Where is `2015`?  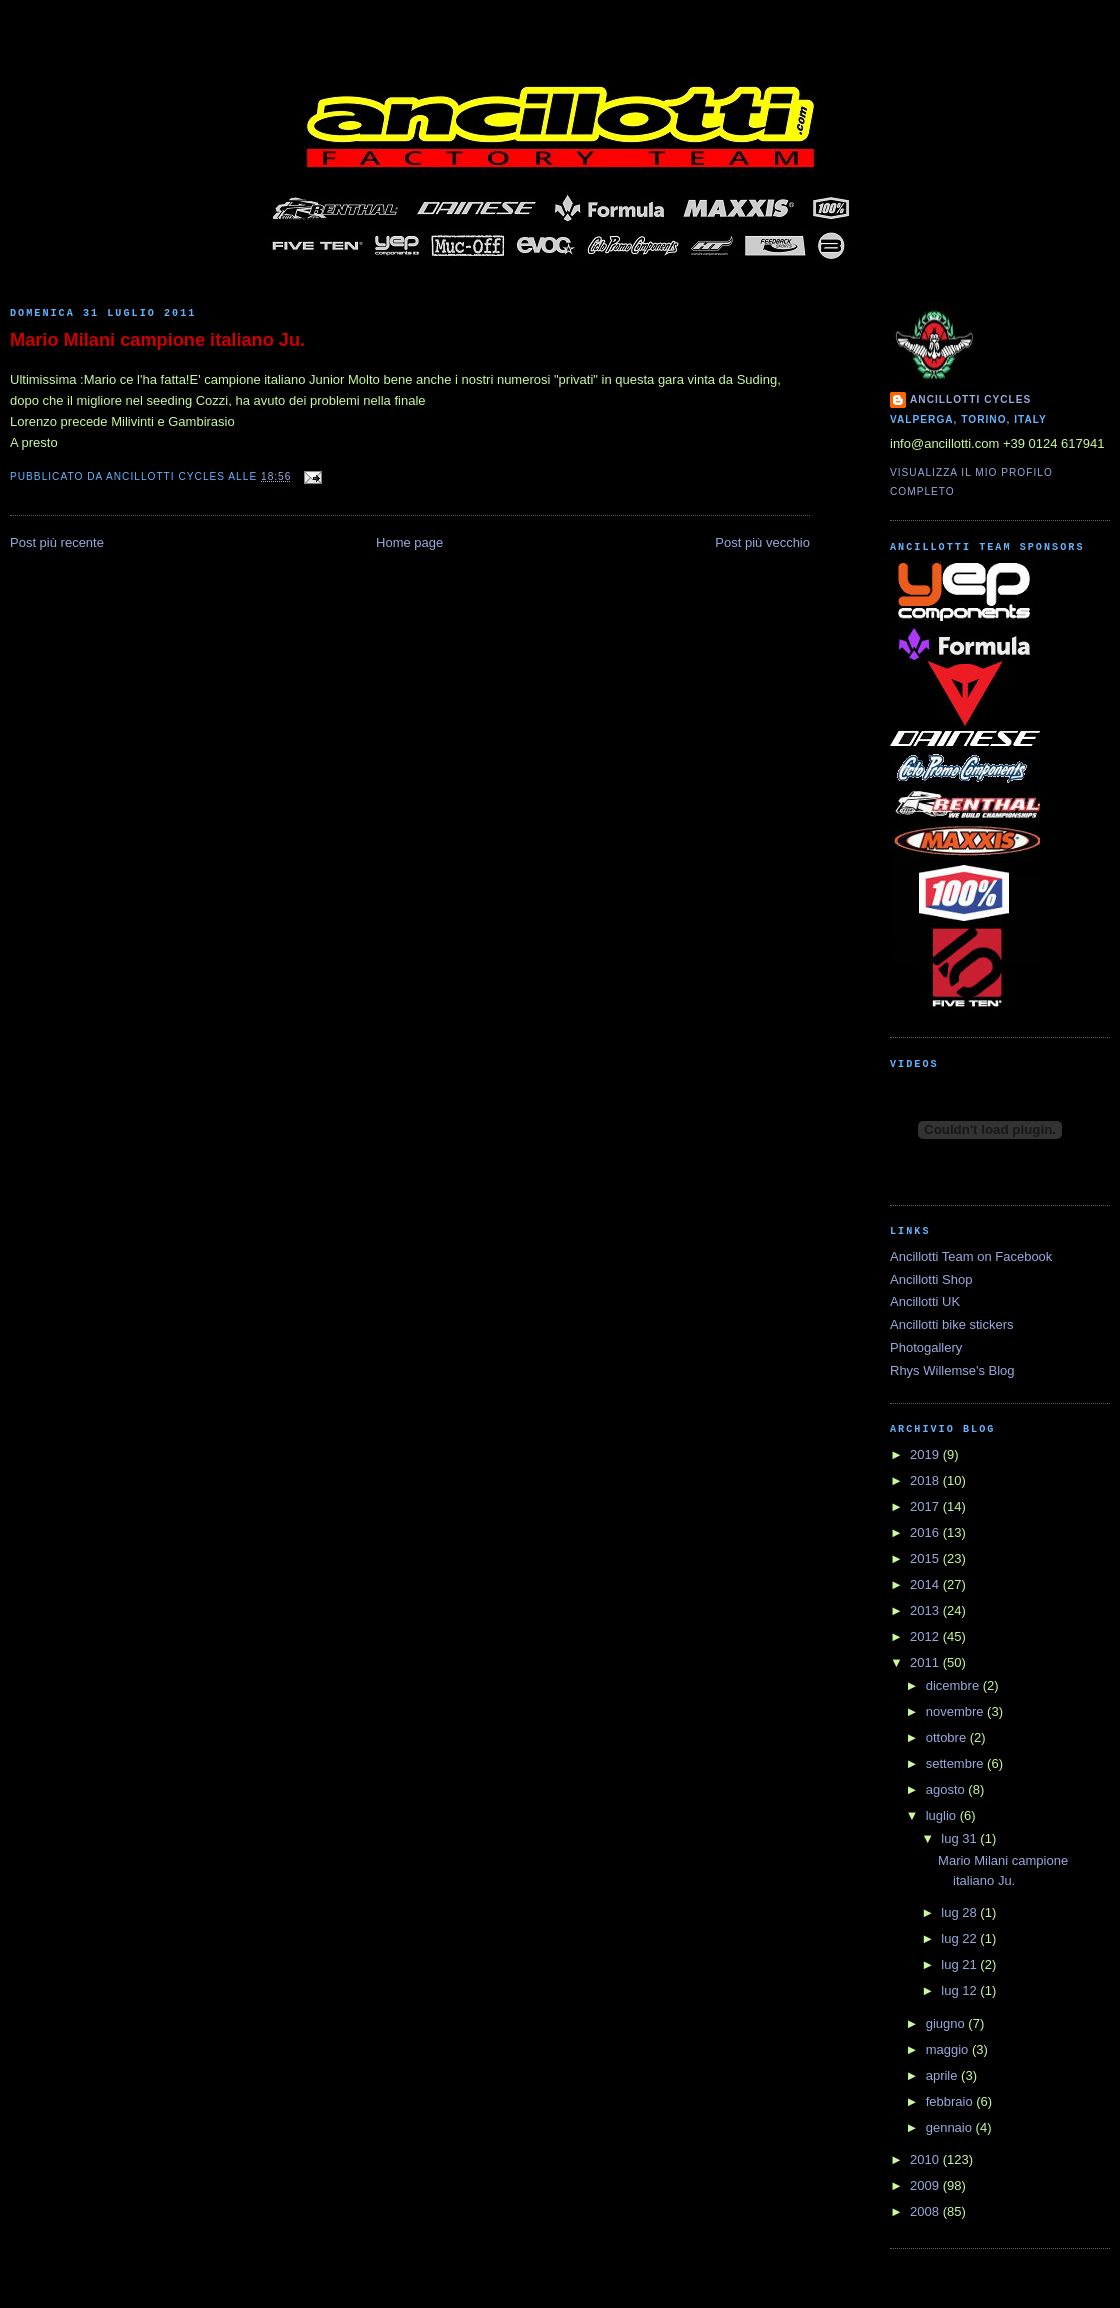
2015 is located at coordinates (926, 1558).